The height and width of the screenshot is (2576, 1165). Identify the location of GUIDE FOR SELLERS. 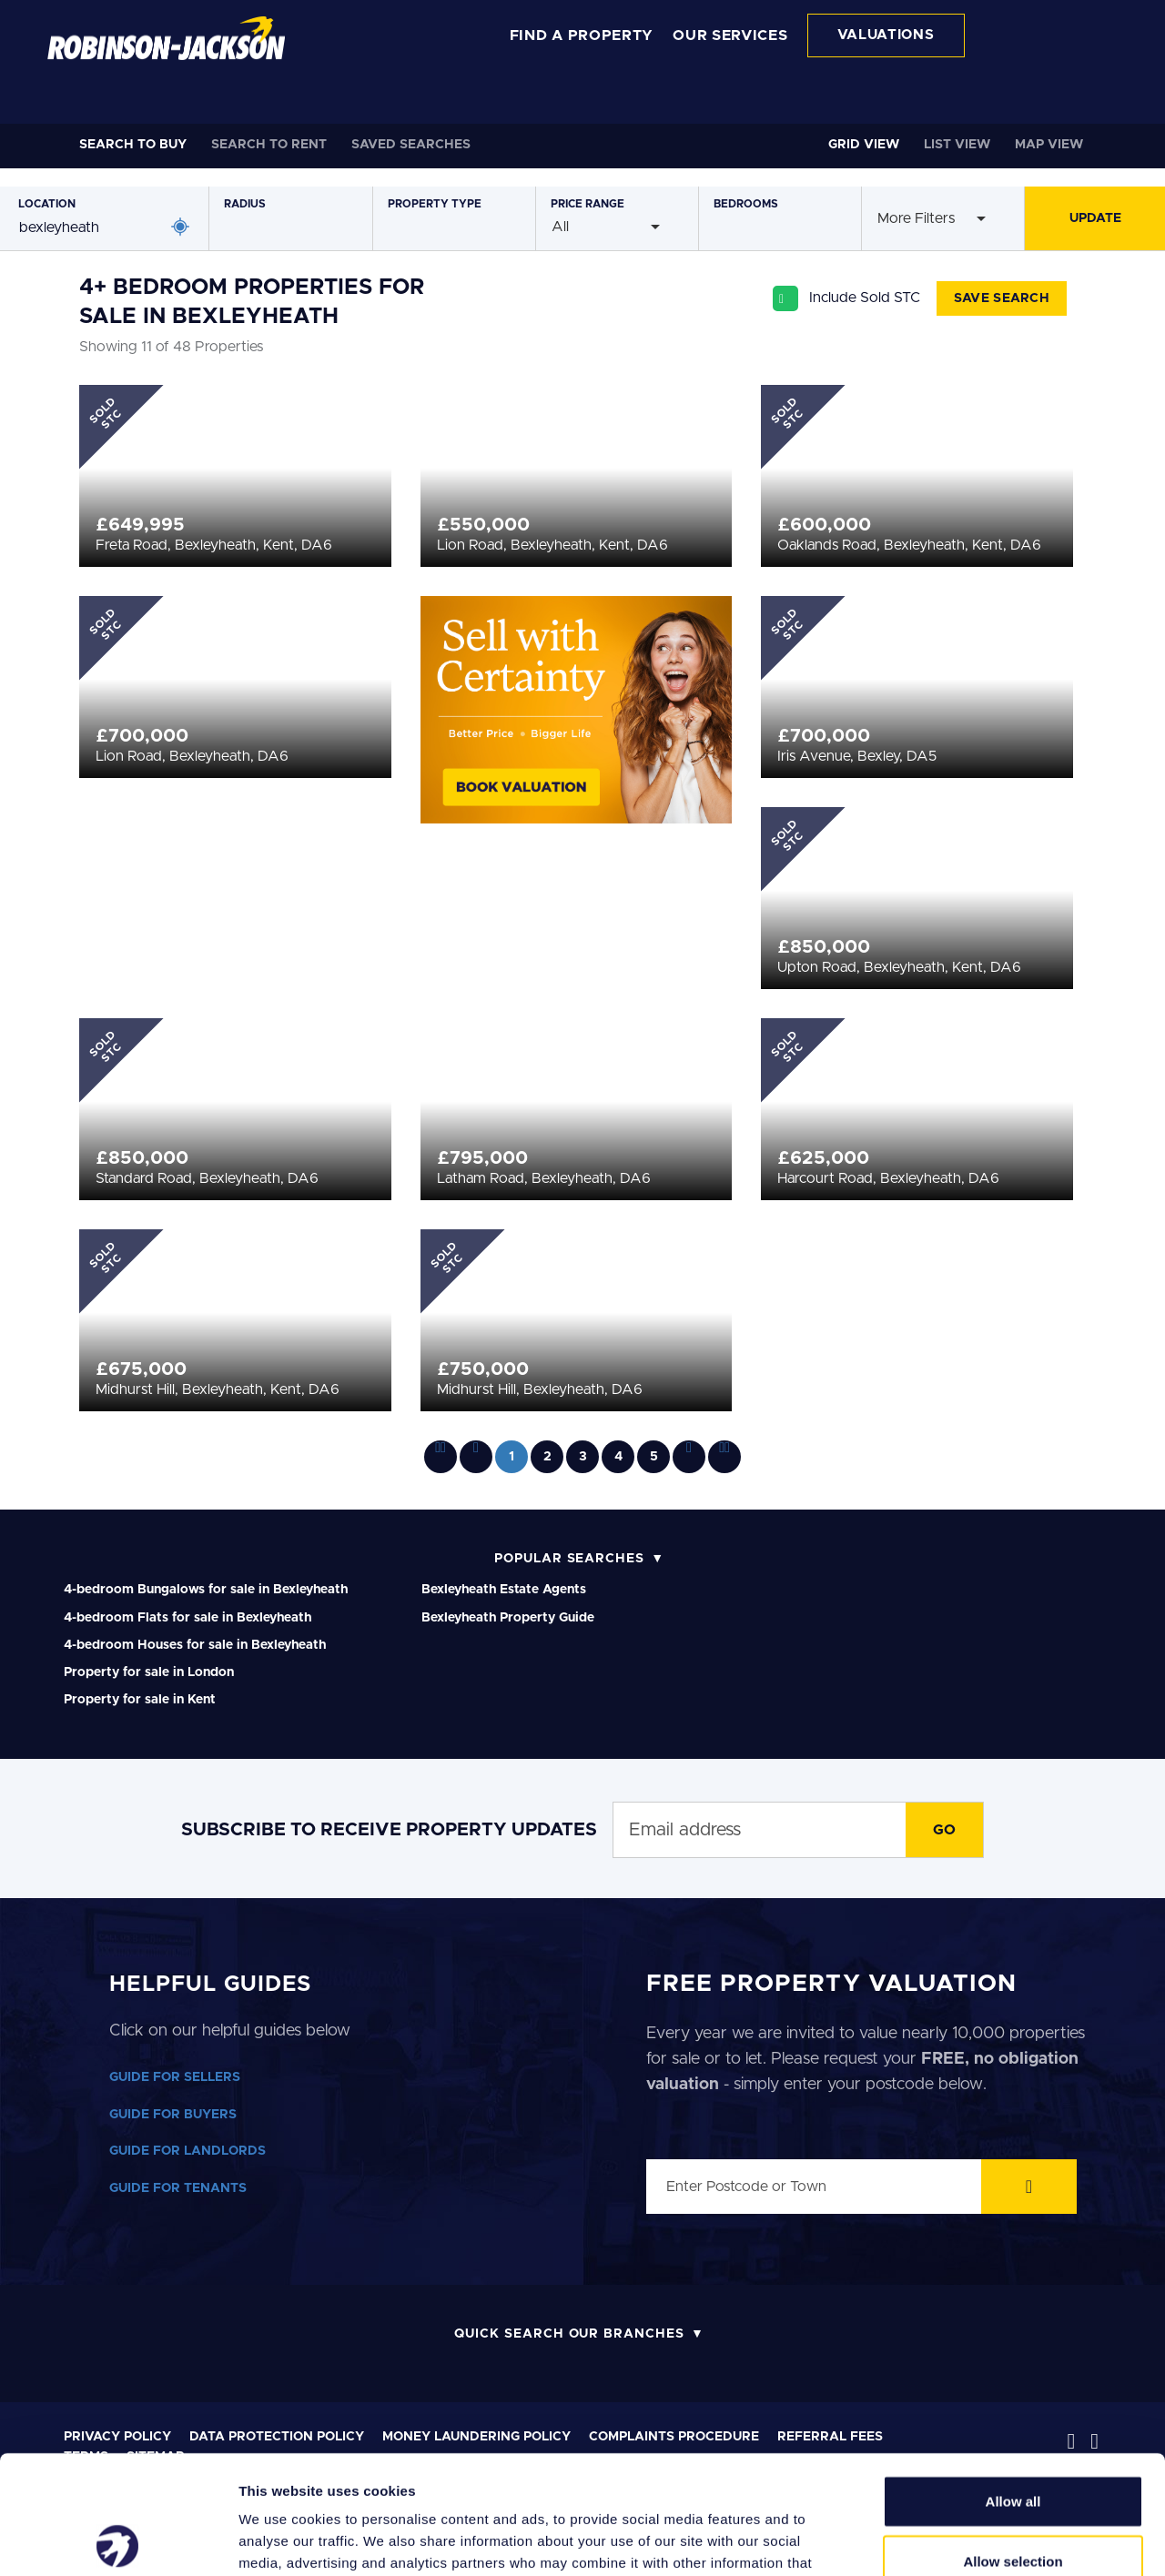
(174, 2077).